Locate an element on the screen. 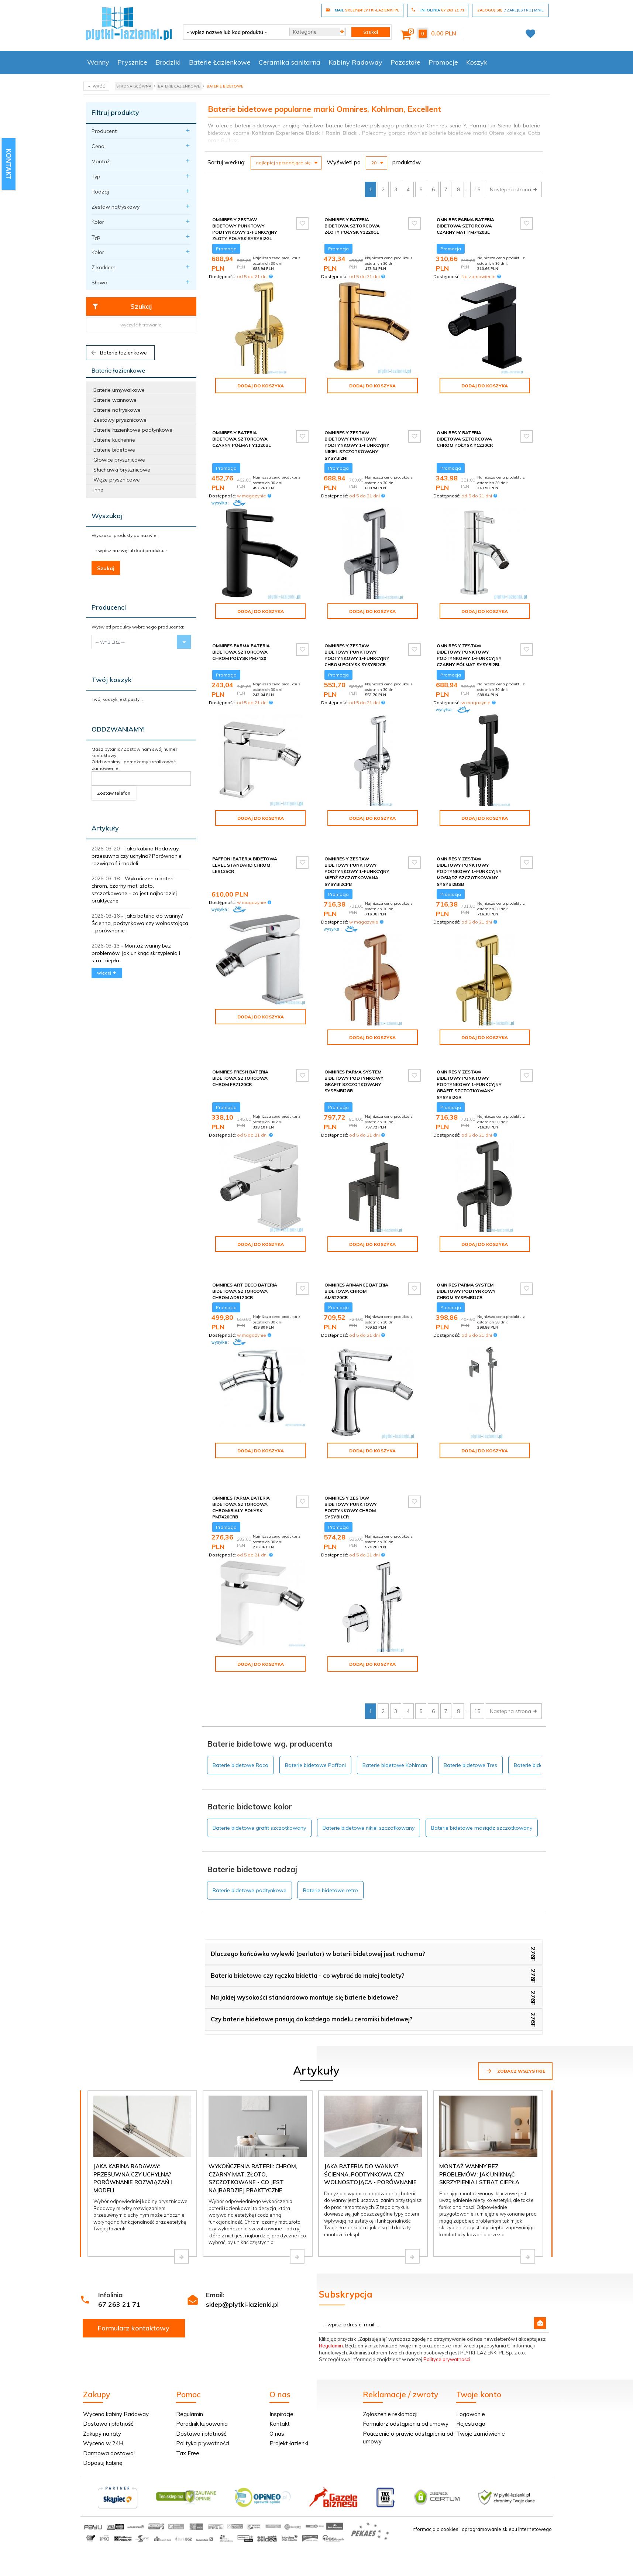  Baterie bidetowe retro is located at coordinates (330, 1839).